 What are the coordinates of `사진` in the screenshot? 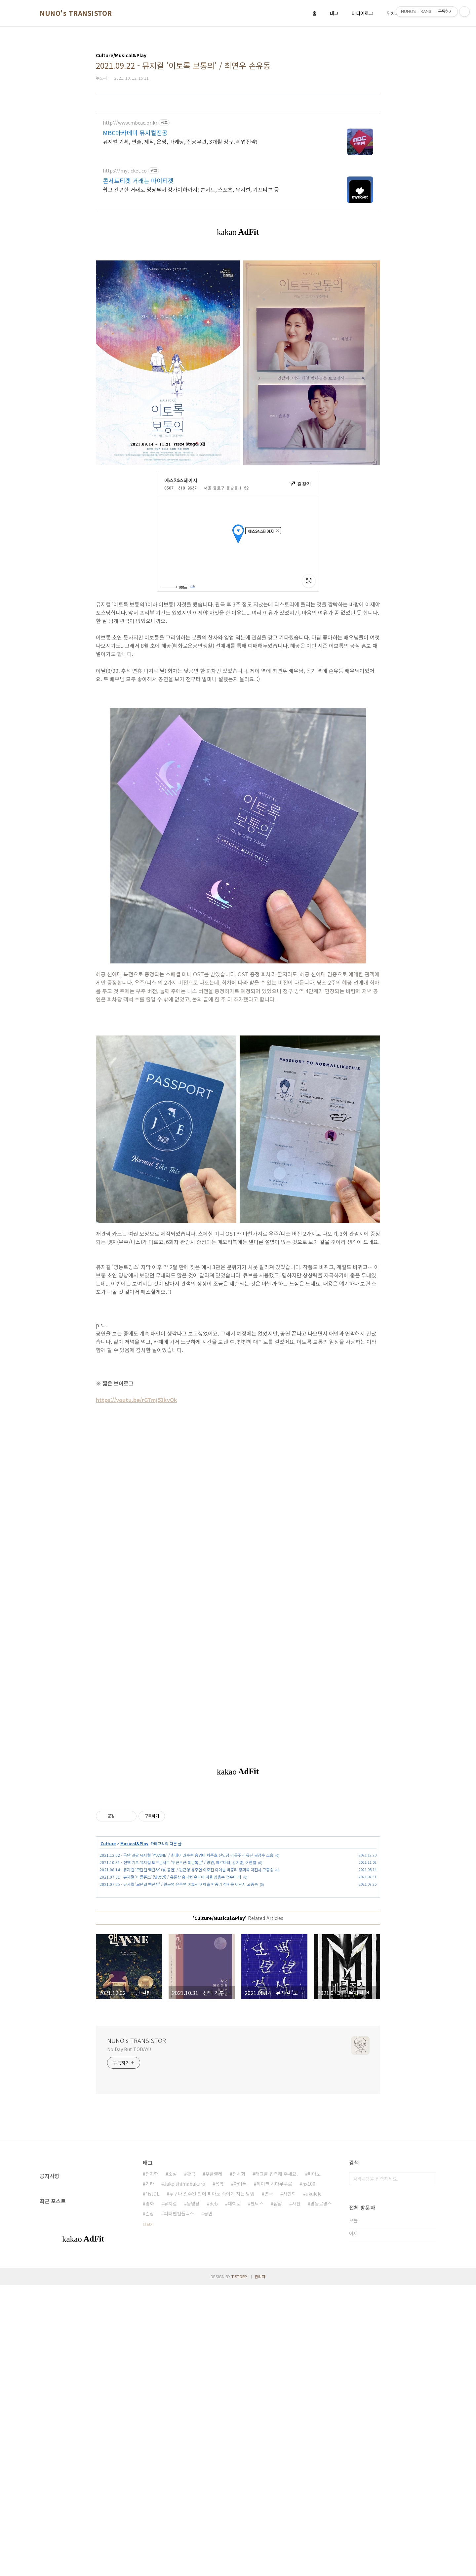 It's located at (296, 2203).